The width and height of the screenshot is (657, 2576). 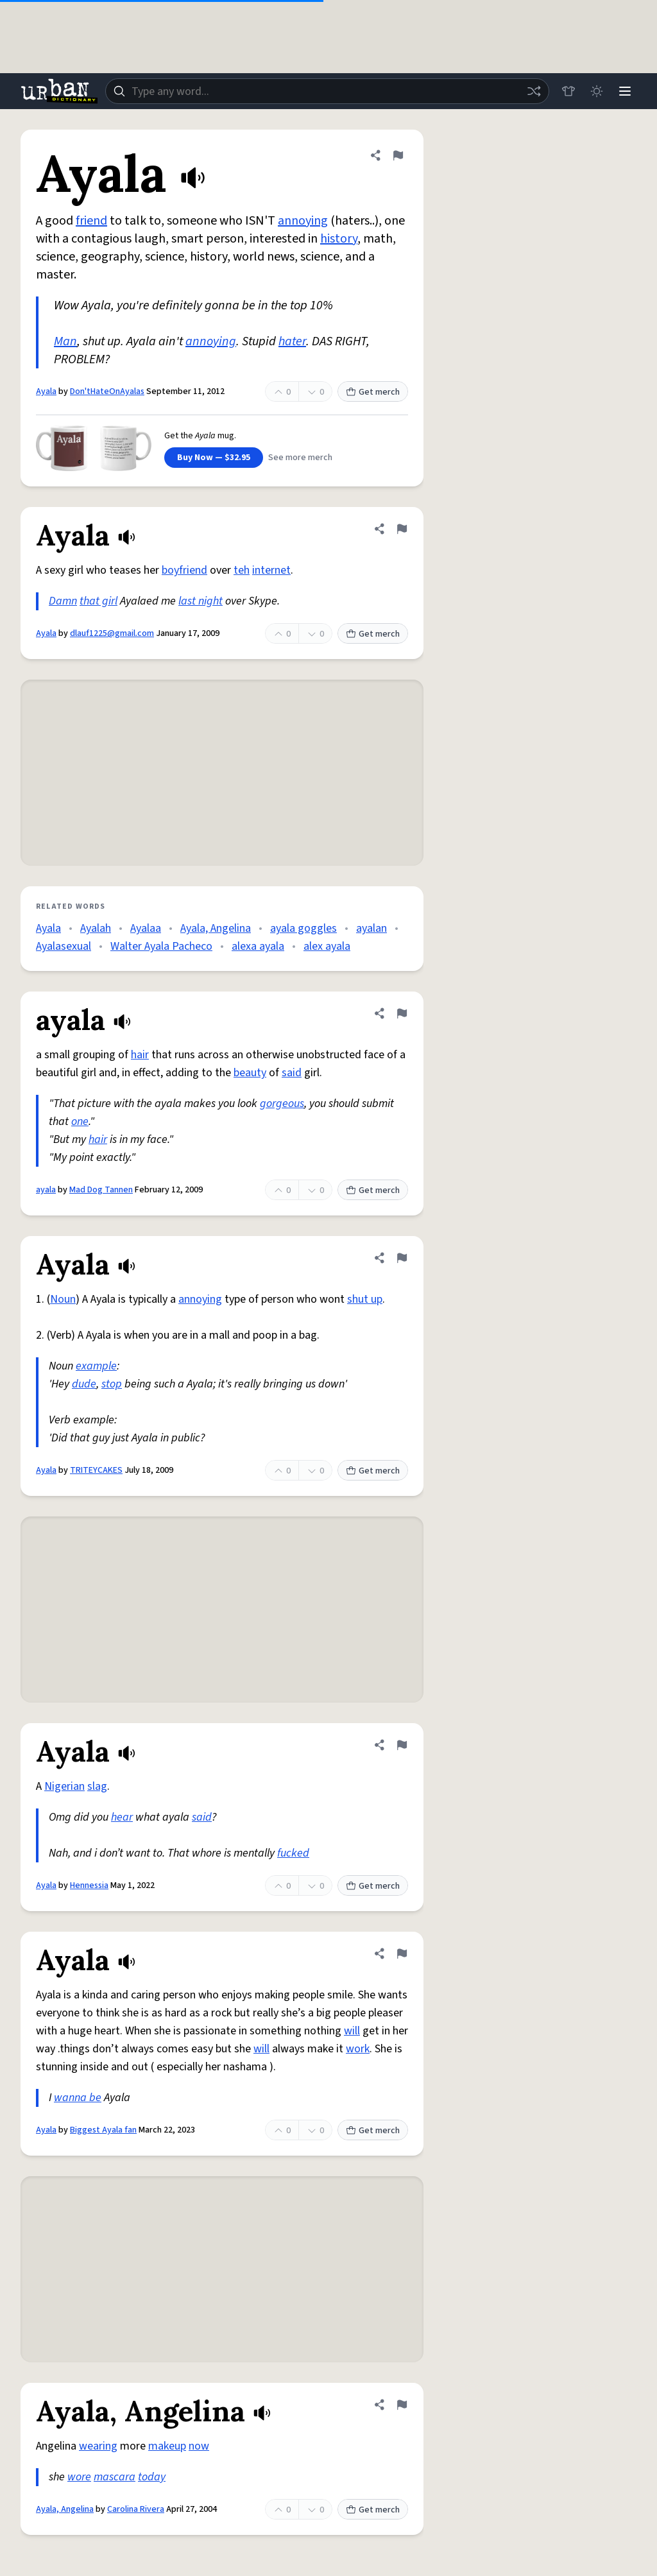 What do you see at coordinates (293, 1853) in the screenshot?
I see `fucked` at bounding box center [293, 1853].